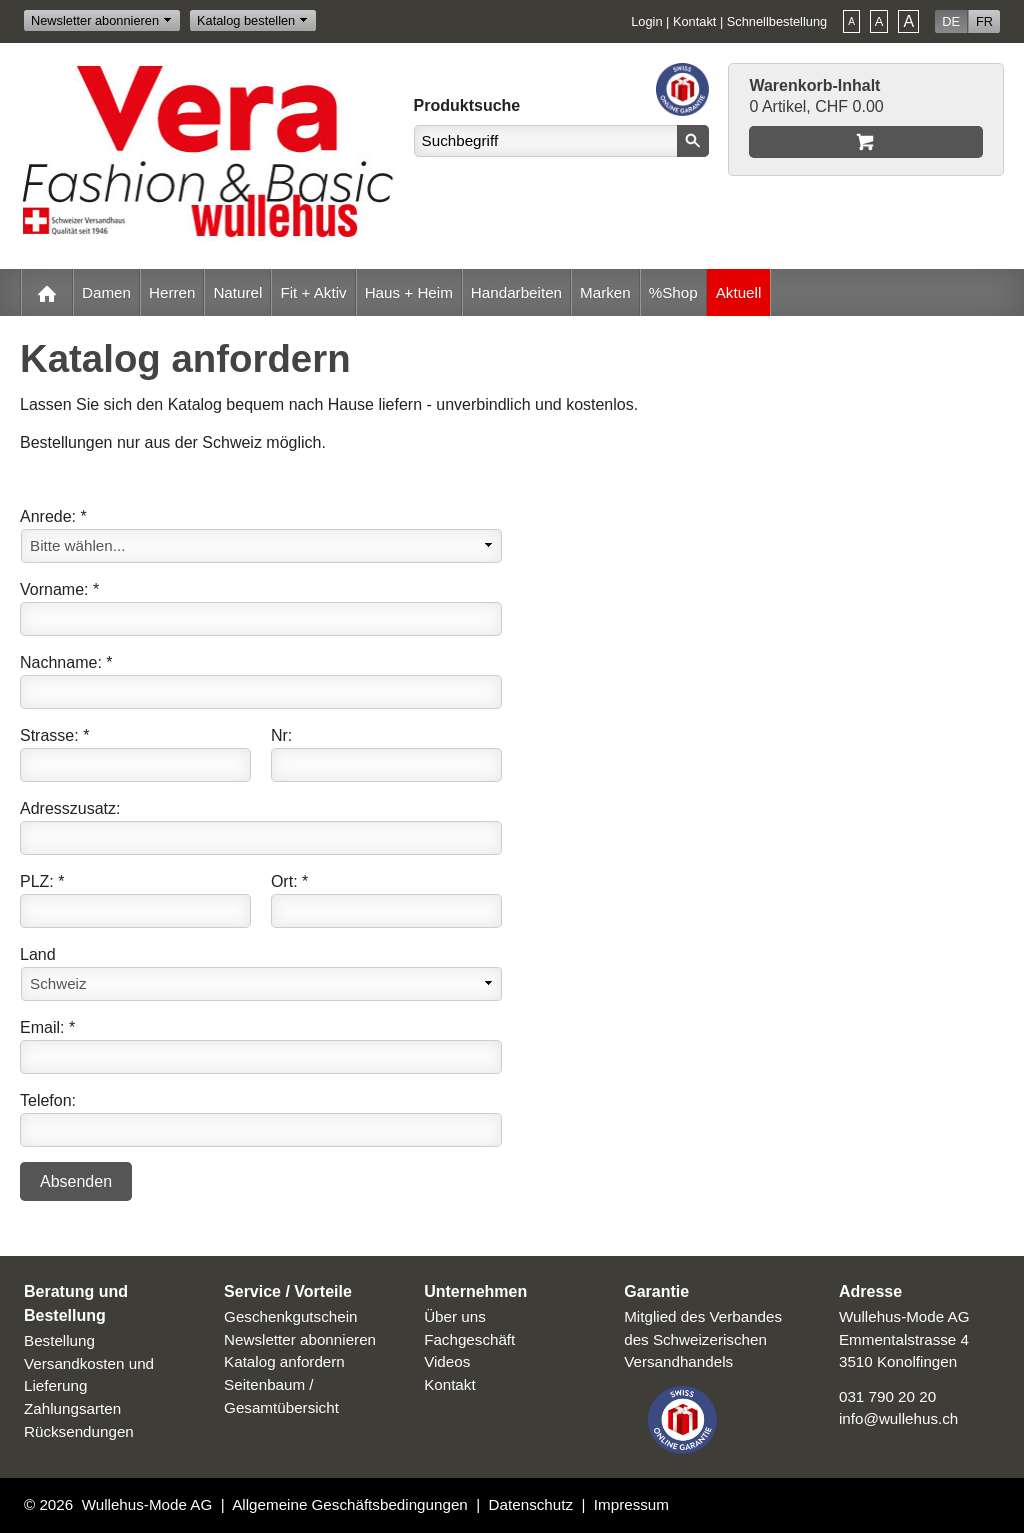 Image resolution: width=1024 pixels, height=1533 pixels. I want to click on Geschenkgutschein, so click(290, 1316).